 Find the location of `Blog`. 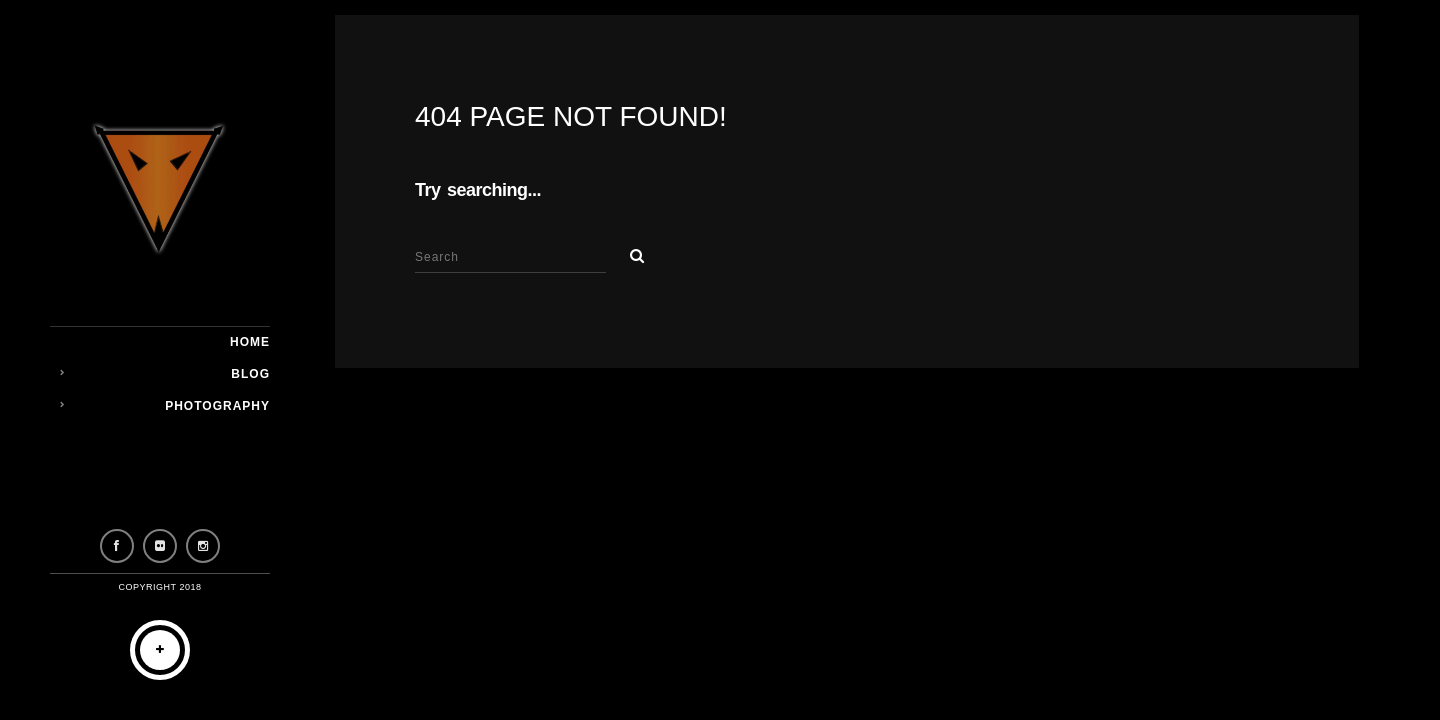

Blog is located at coordinates (250, 374).